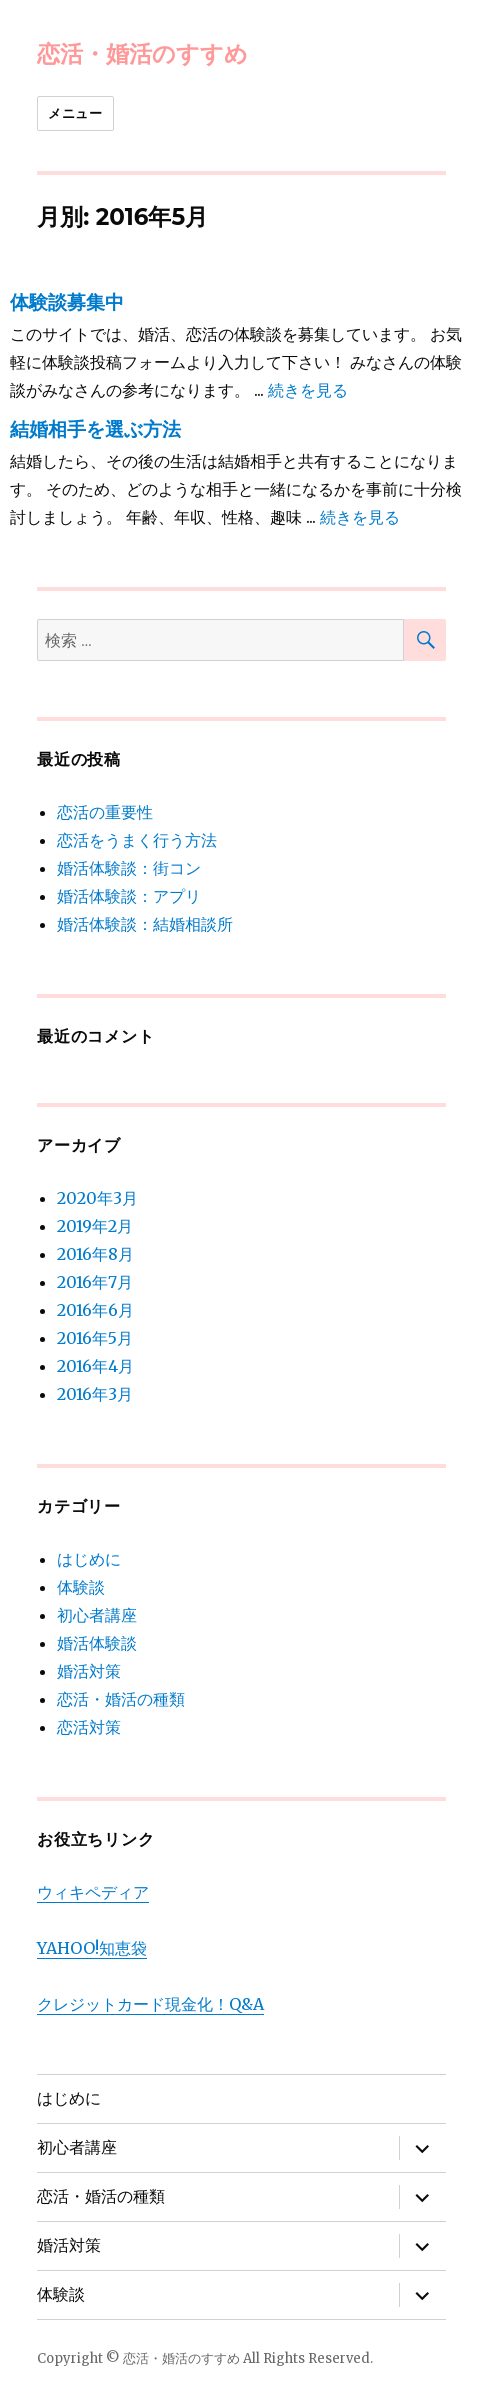 The image size is (483, 2397). Describe the element at coordinates (89, 1727) in the screenshot. I see `恋活対策` at that location.